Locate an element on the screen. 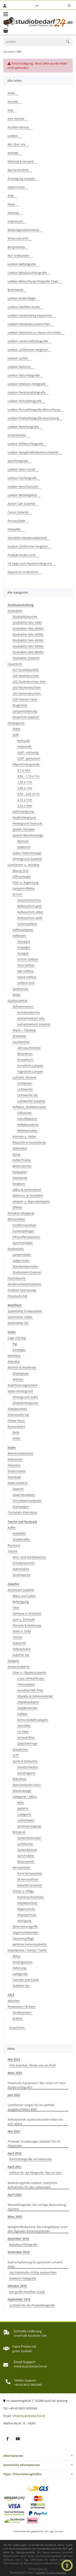 Image resolution: width=76 pixels, height=2576 pixels. Rig is located at coordinates (15, 1344).